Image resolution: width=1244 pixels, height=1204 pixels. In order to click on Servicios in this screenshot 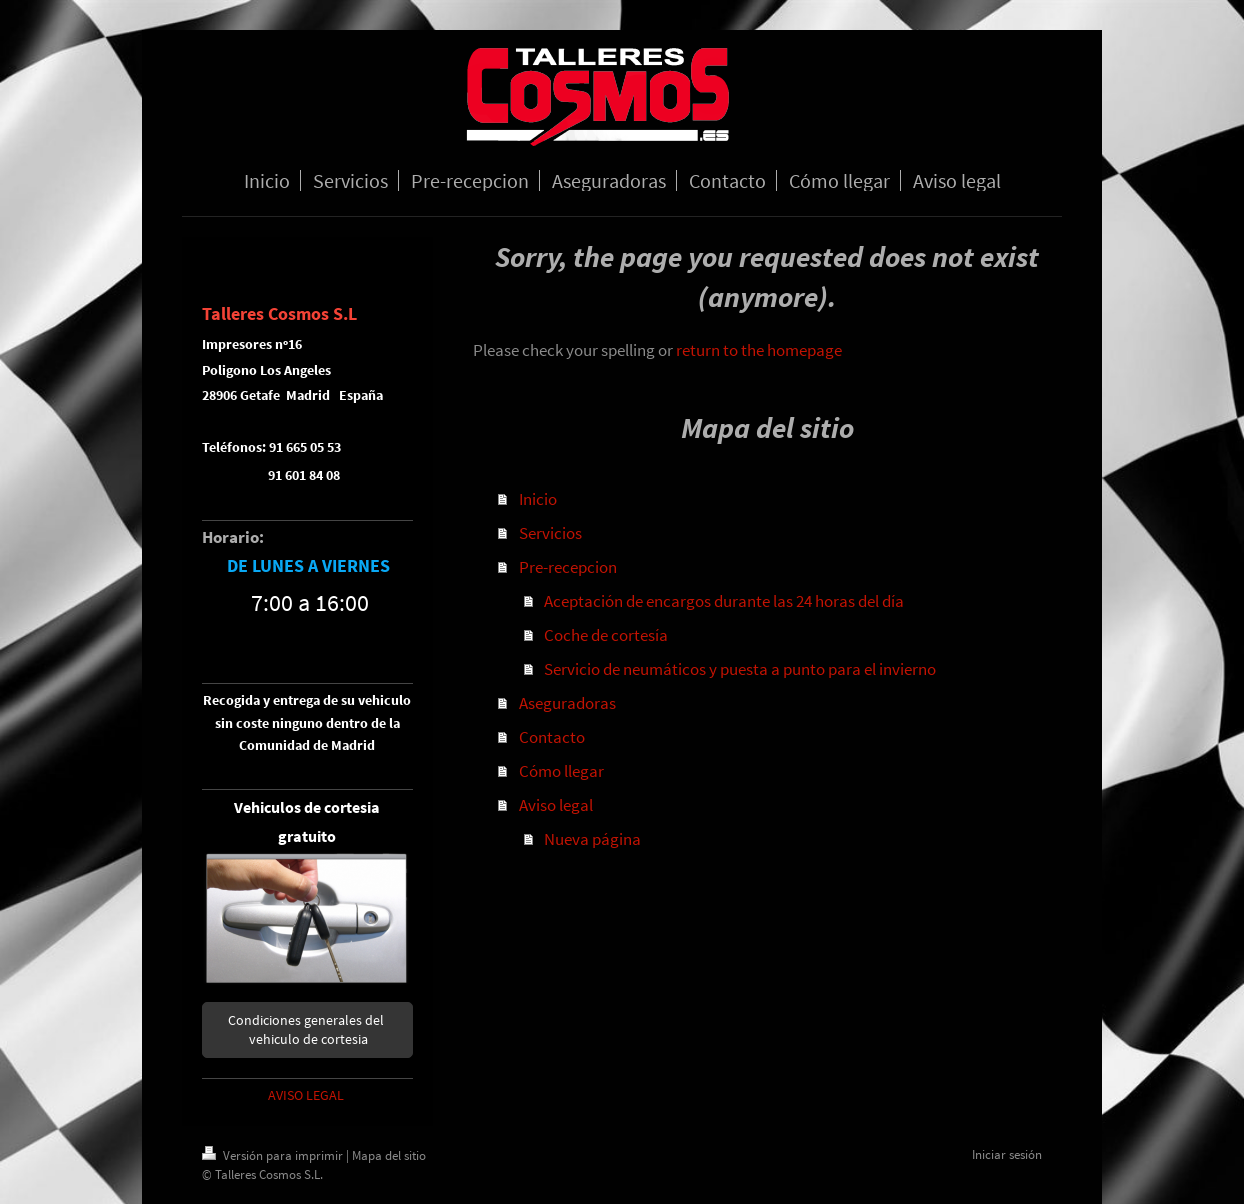, I will do `click(550, 533)`.